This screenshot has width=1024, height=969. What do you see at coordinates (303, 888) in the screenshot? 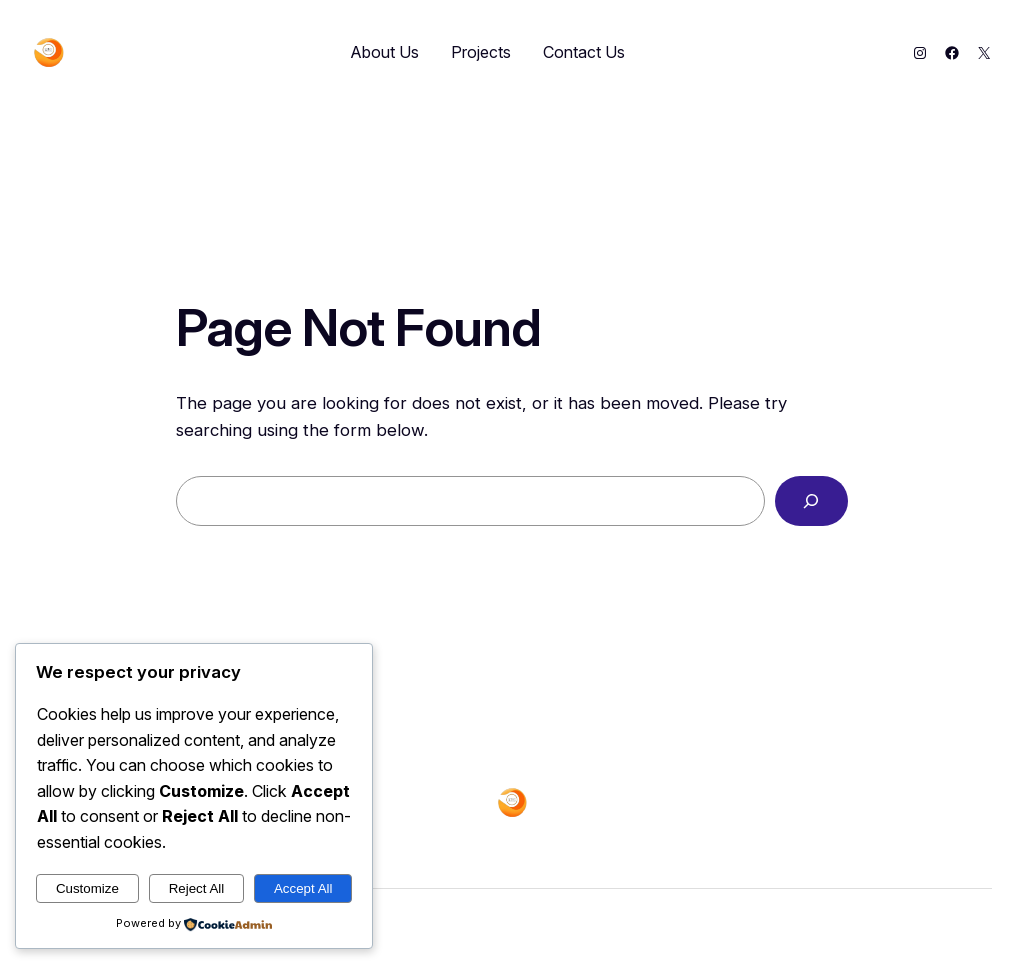
I see `Accept All` at bounding box center [303, 888].